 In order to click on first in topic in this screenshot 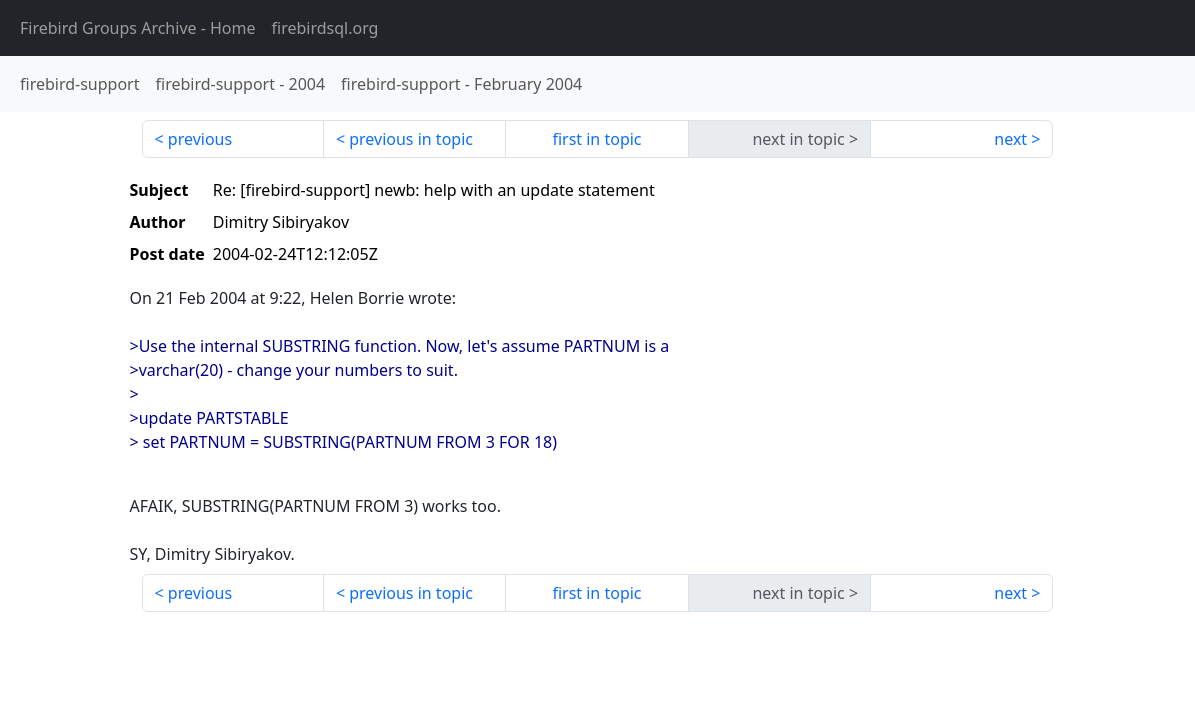, I will do `click(596, 139)`.